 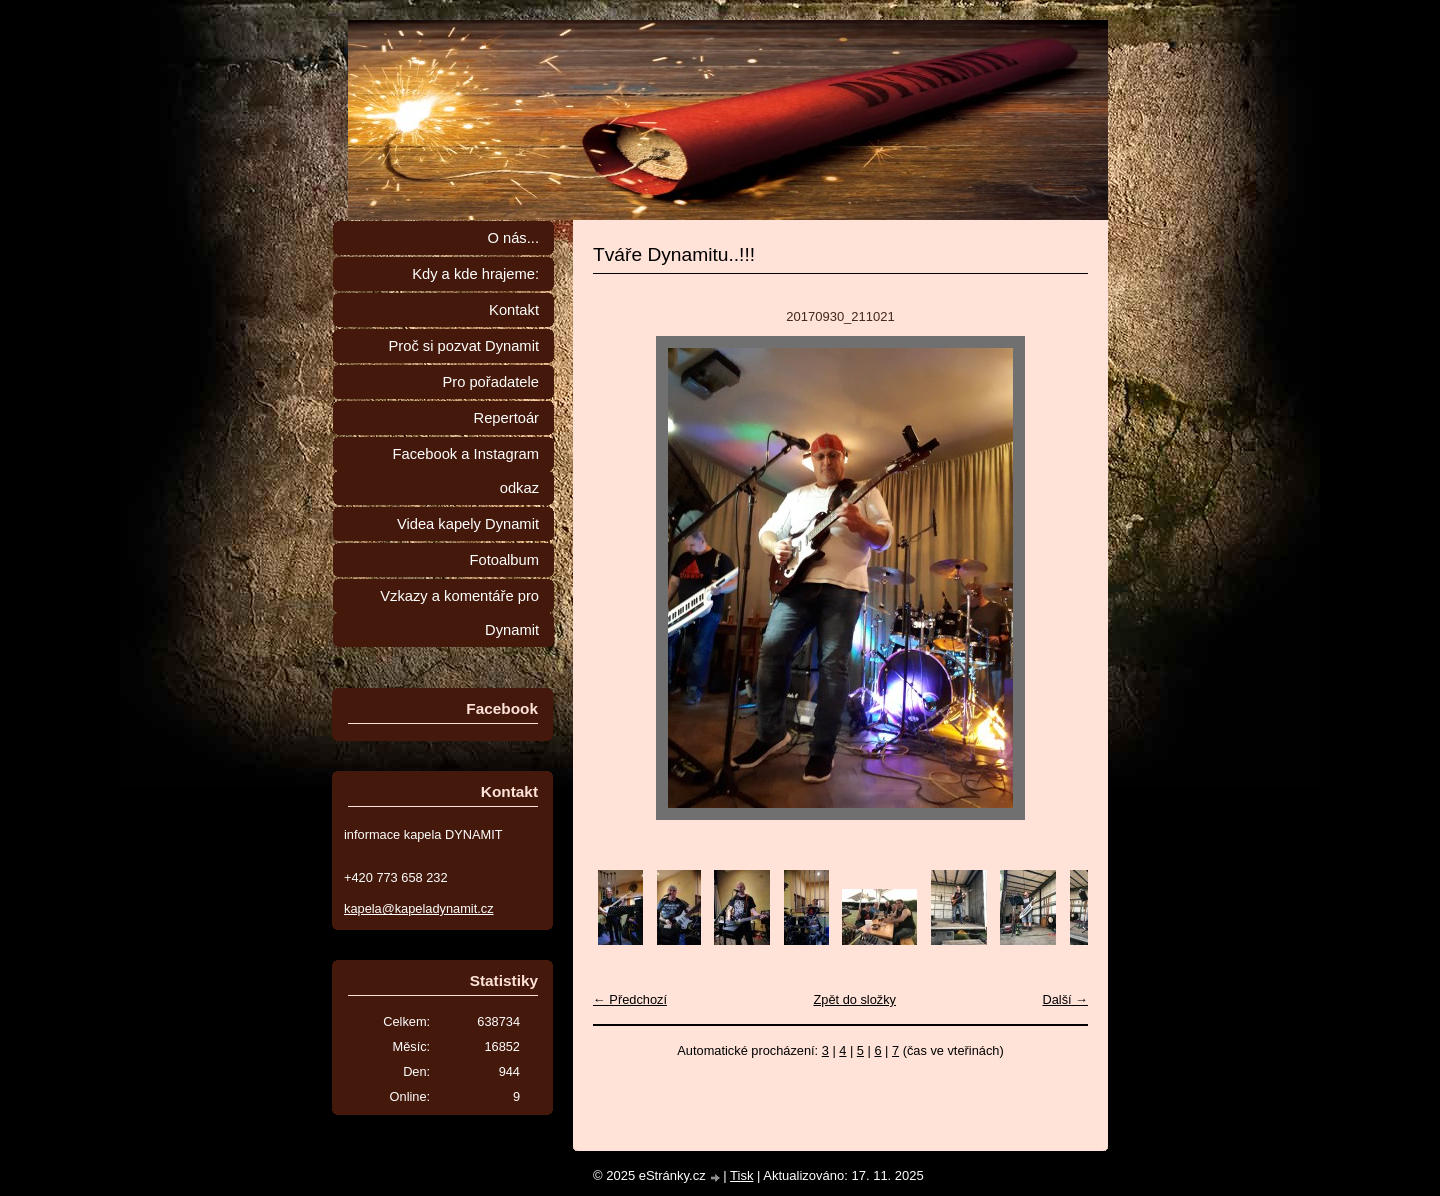 I want to click on Zpět do složky, so click(x=854, y=999).